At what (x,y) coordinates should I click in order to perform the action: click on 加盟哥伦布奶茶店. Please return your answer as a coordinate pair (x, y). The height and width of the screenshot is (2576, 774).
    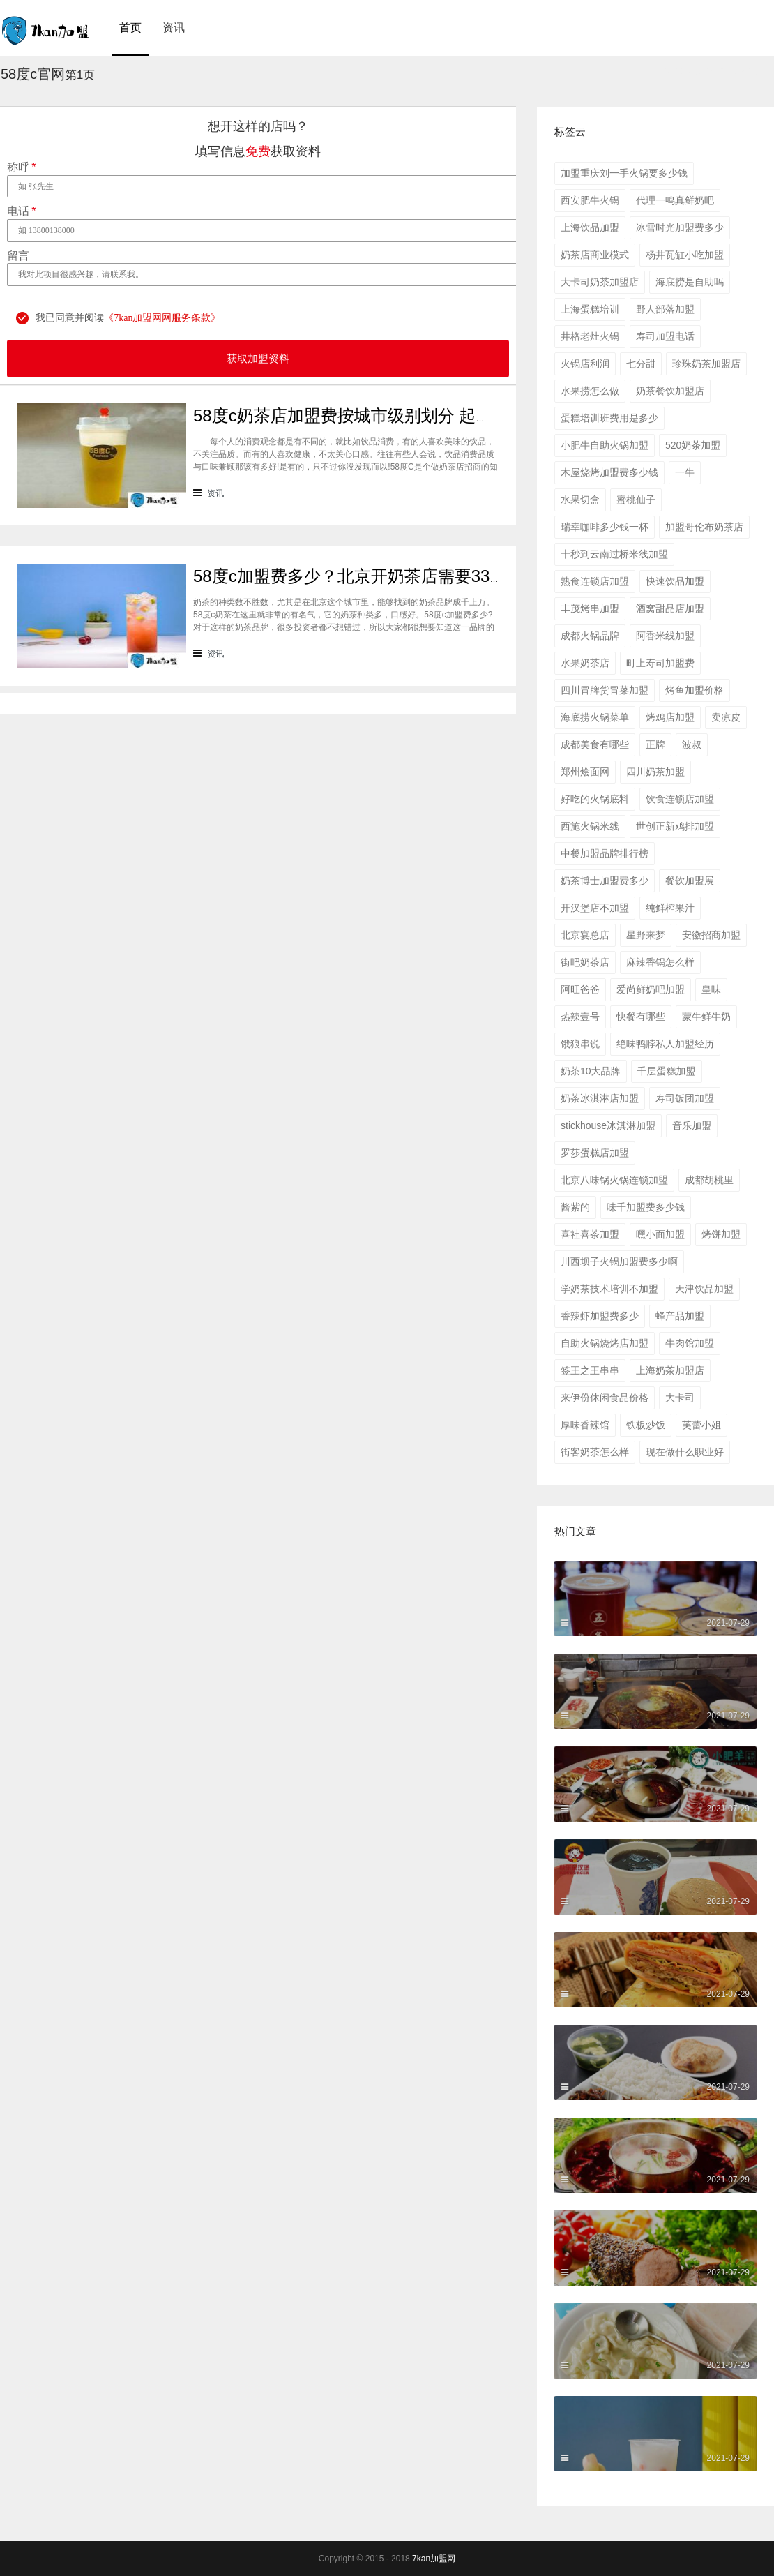
    Looking at the image, I should click on (704, 526).